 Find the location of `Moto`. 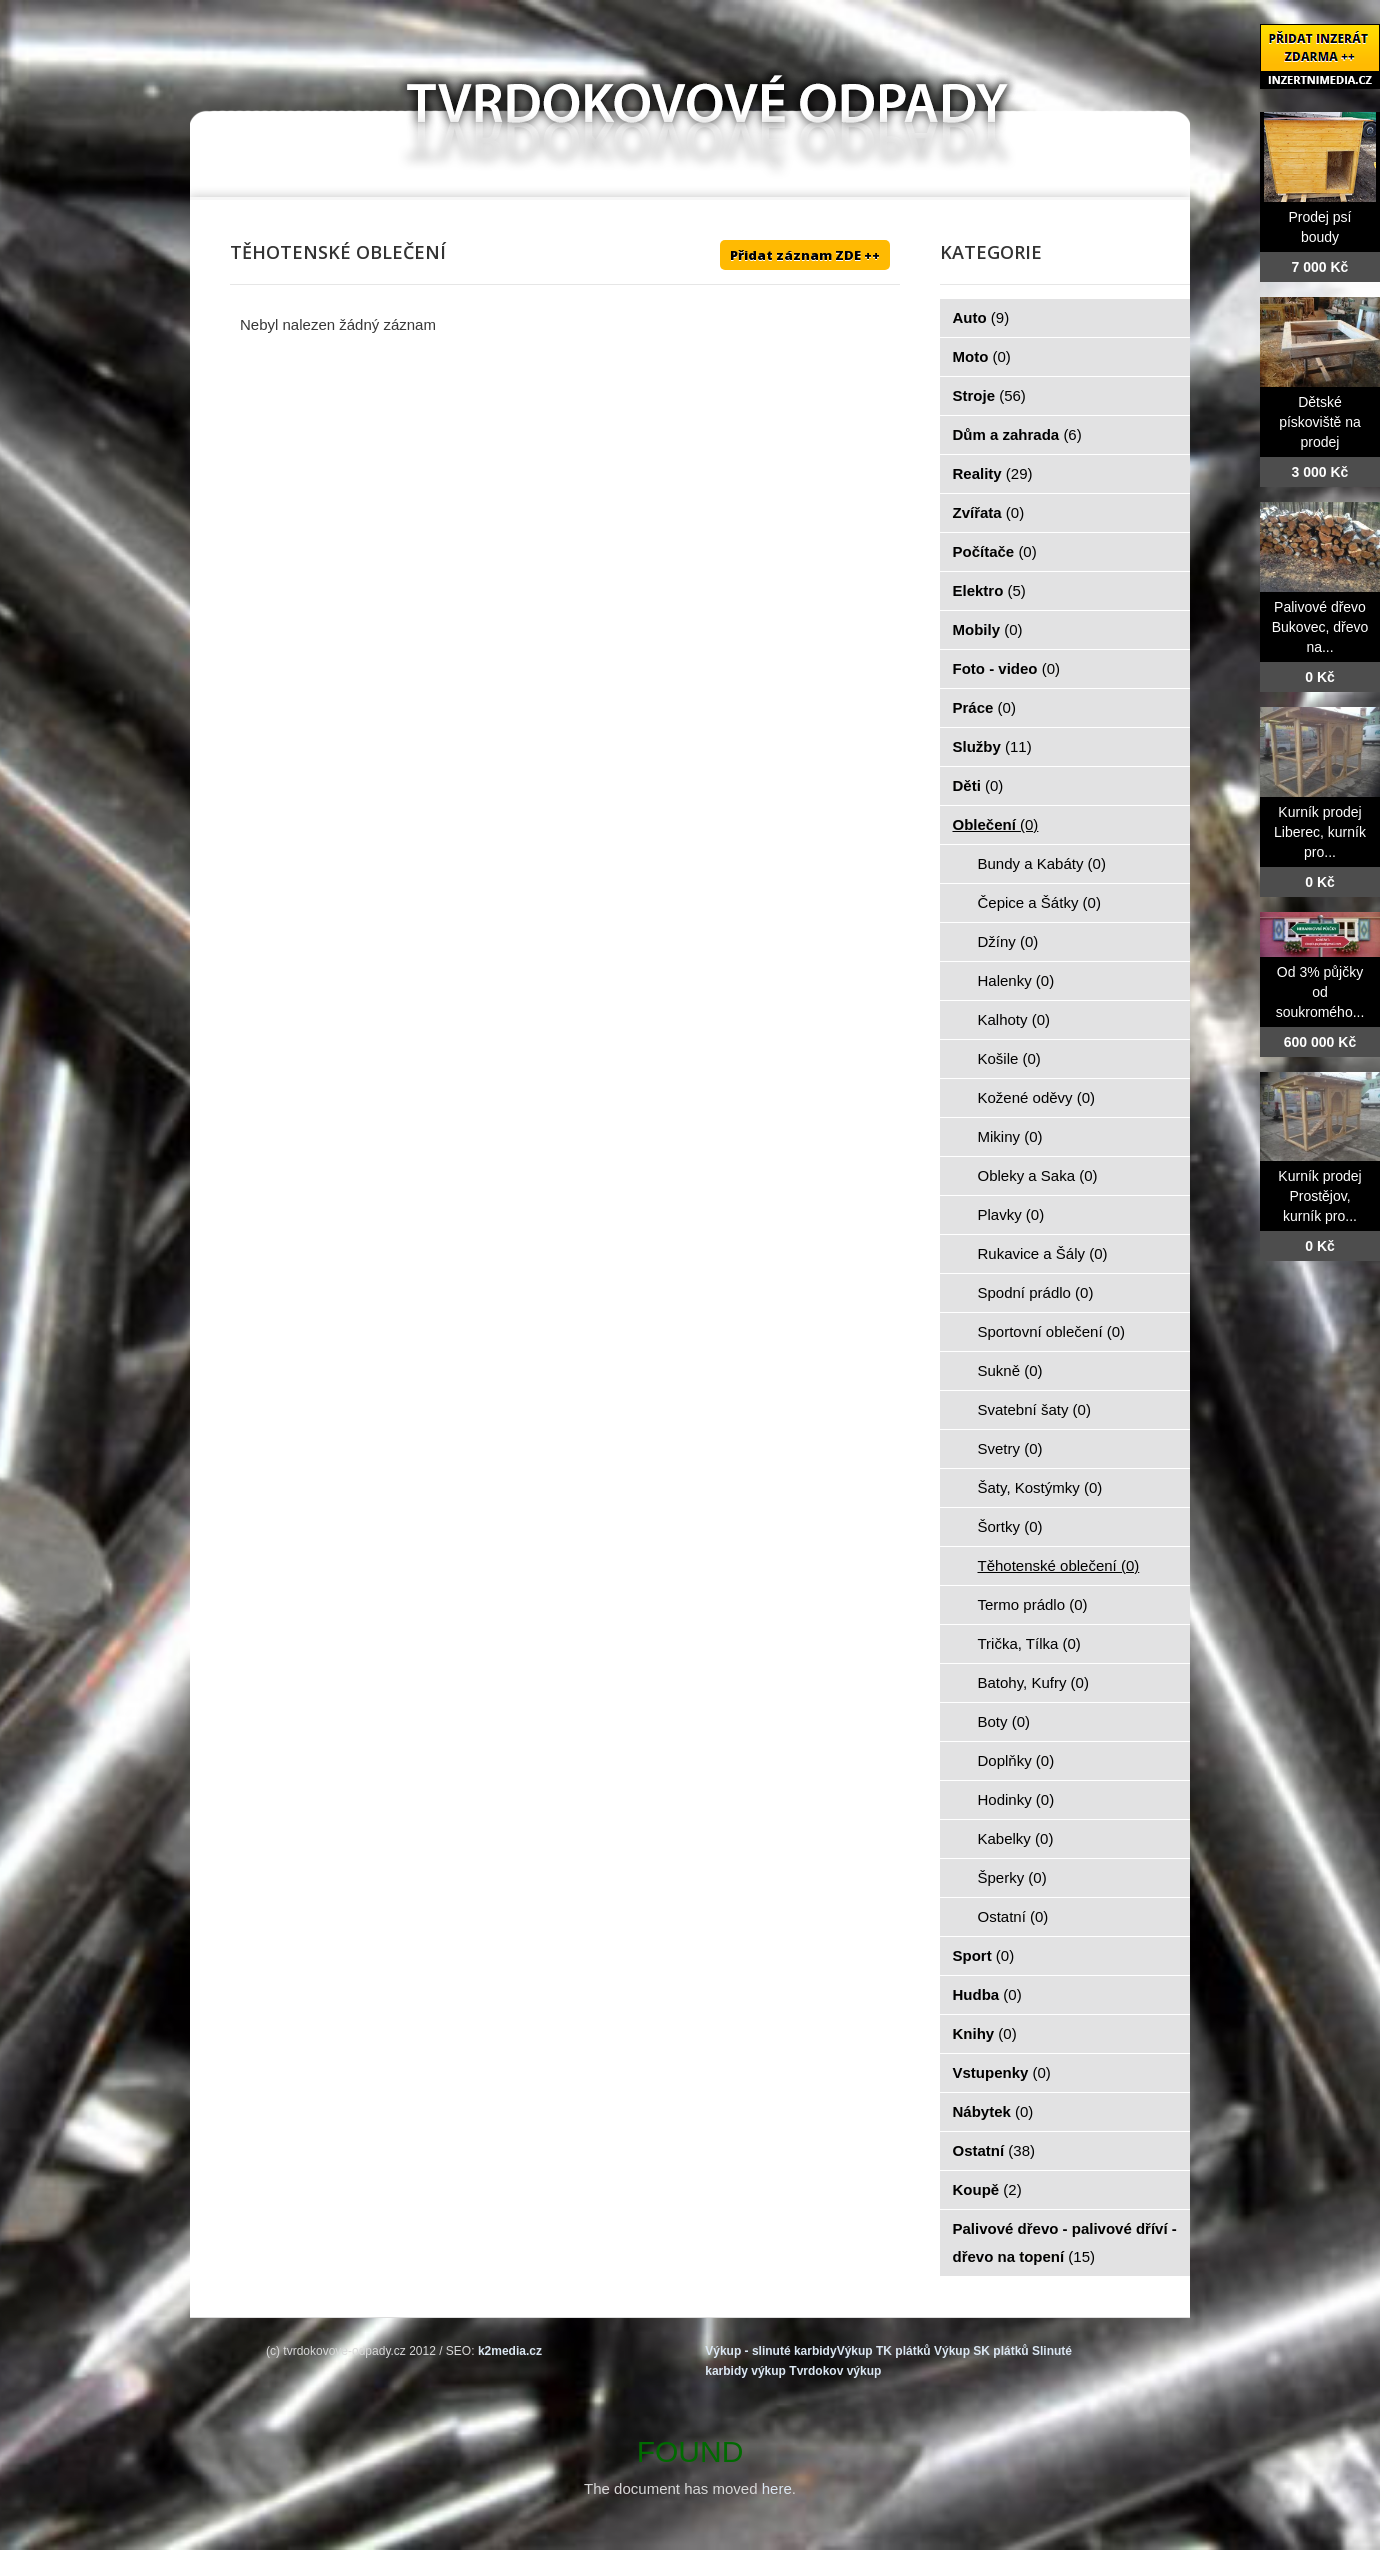

Moto is located at coordinates (982, 356).